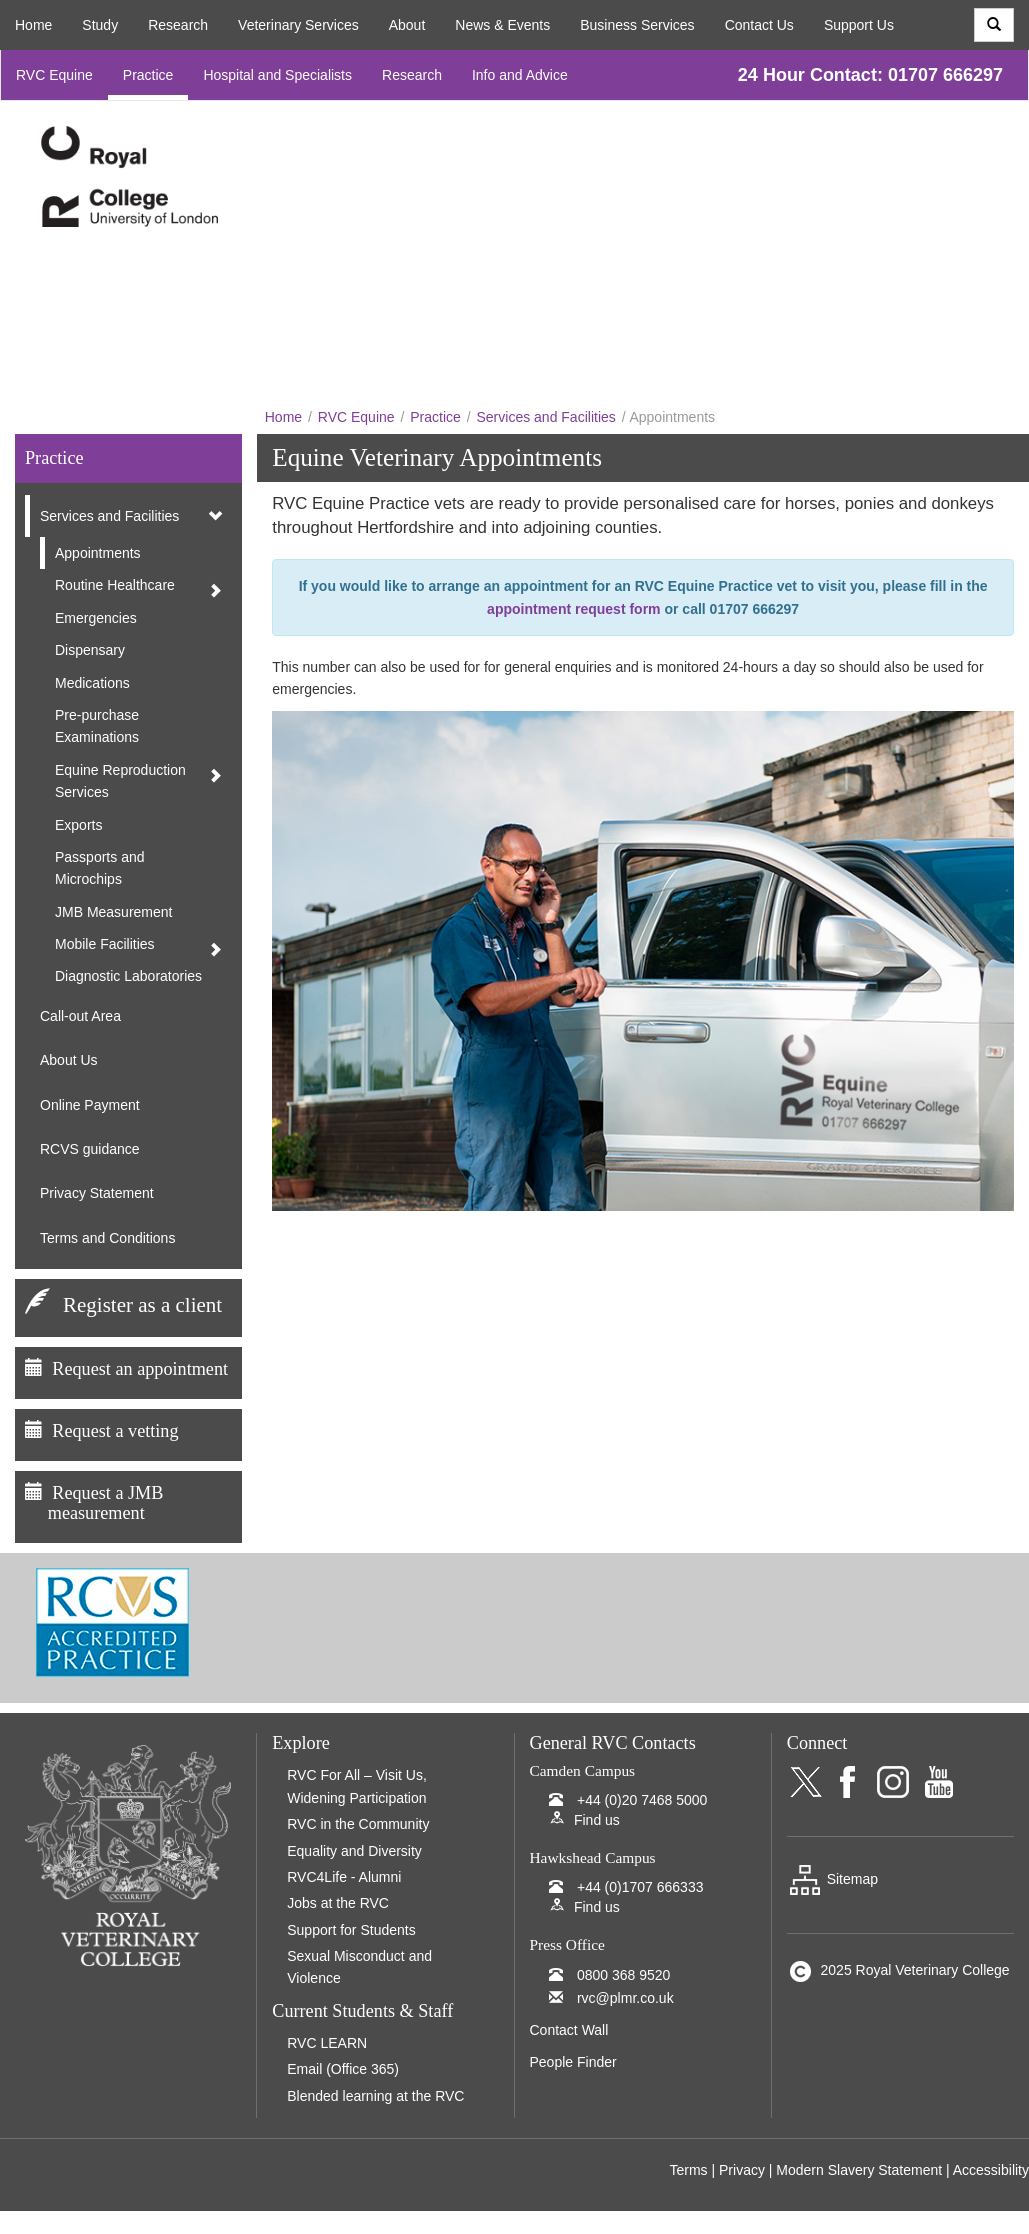  Describe the element at coordinates (298, 25) in the screenshot. I see `Veterinary Services` at that location.